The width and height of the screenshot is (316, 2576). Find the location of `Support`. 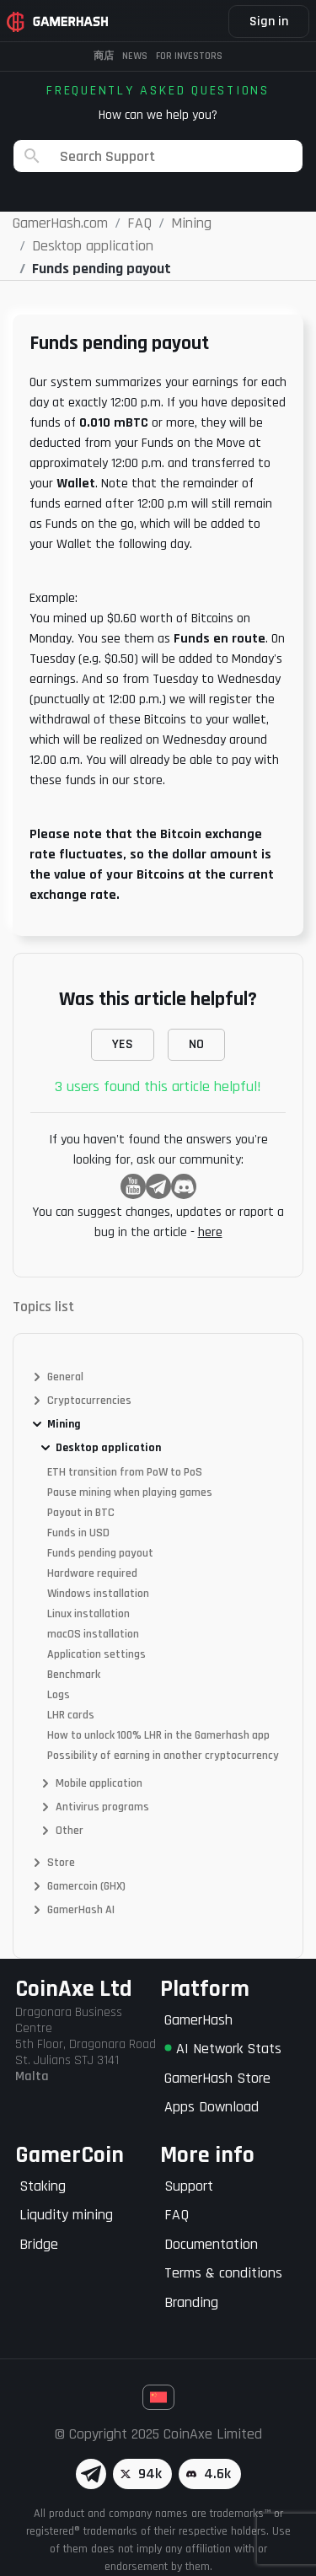

Support is located at coordinates (188, 2186).